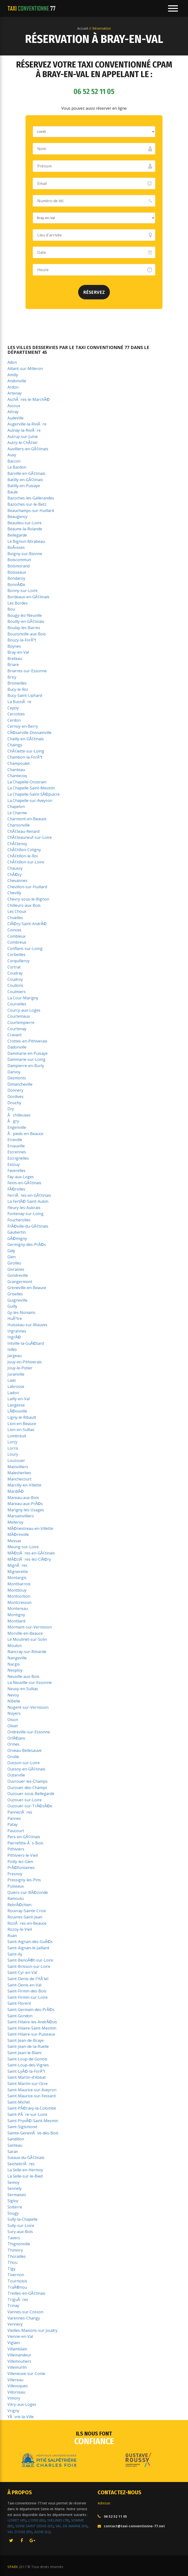 This screenshot has height=2576, width=188. Describe the element at coordinates (20, 2225) in the screenshot. I see `Sully-sur-Loire` at that location.